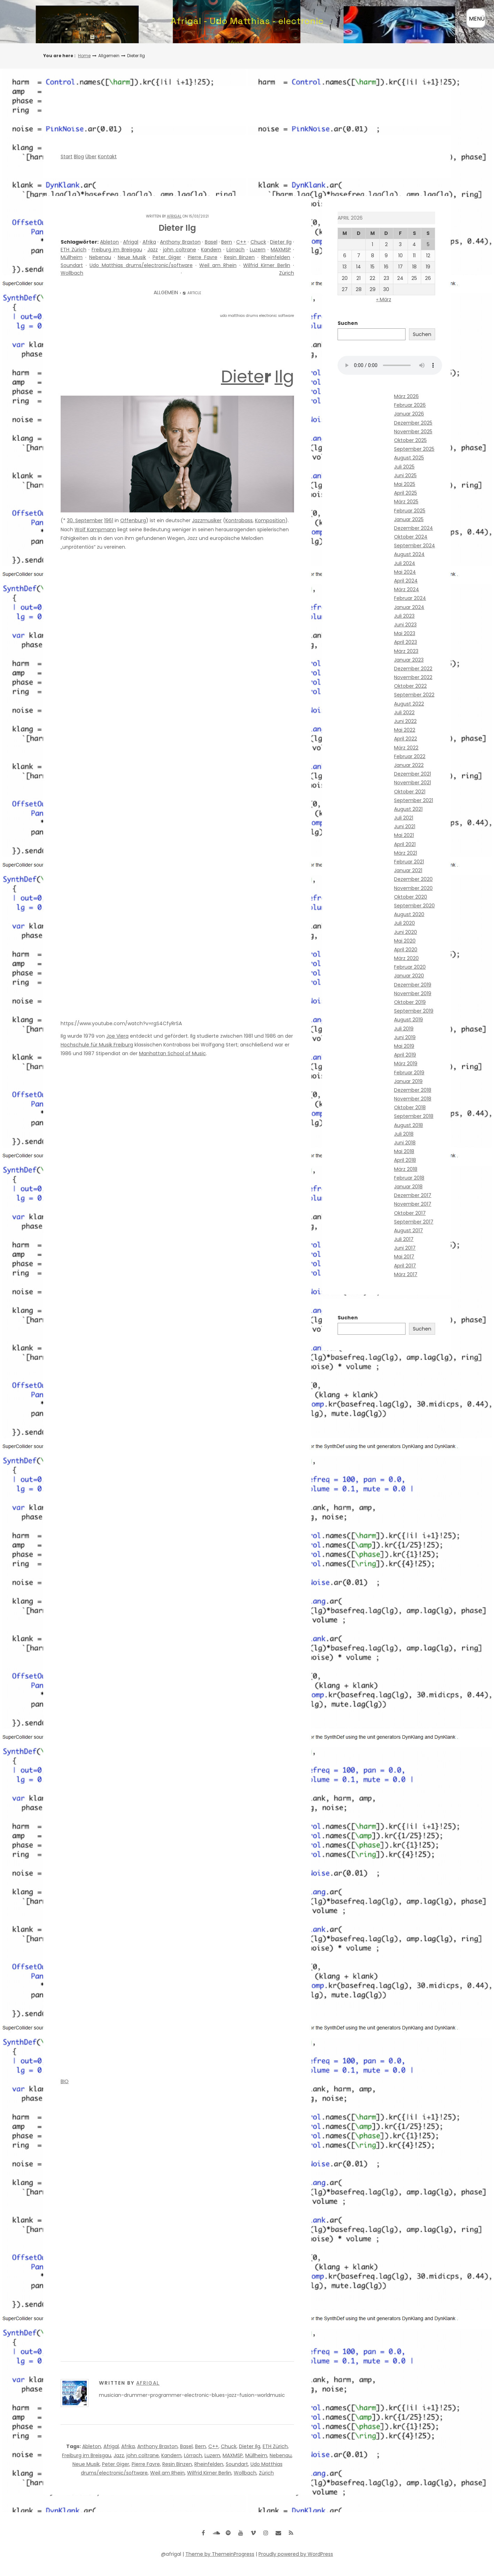 This screenshot has height=2576, width=494. What do you see at coordinates (404, 615) in the screenshot?
I see `Juli 2023` at bounding box center [404, 615].